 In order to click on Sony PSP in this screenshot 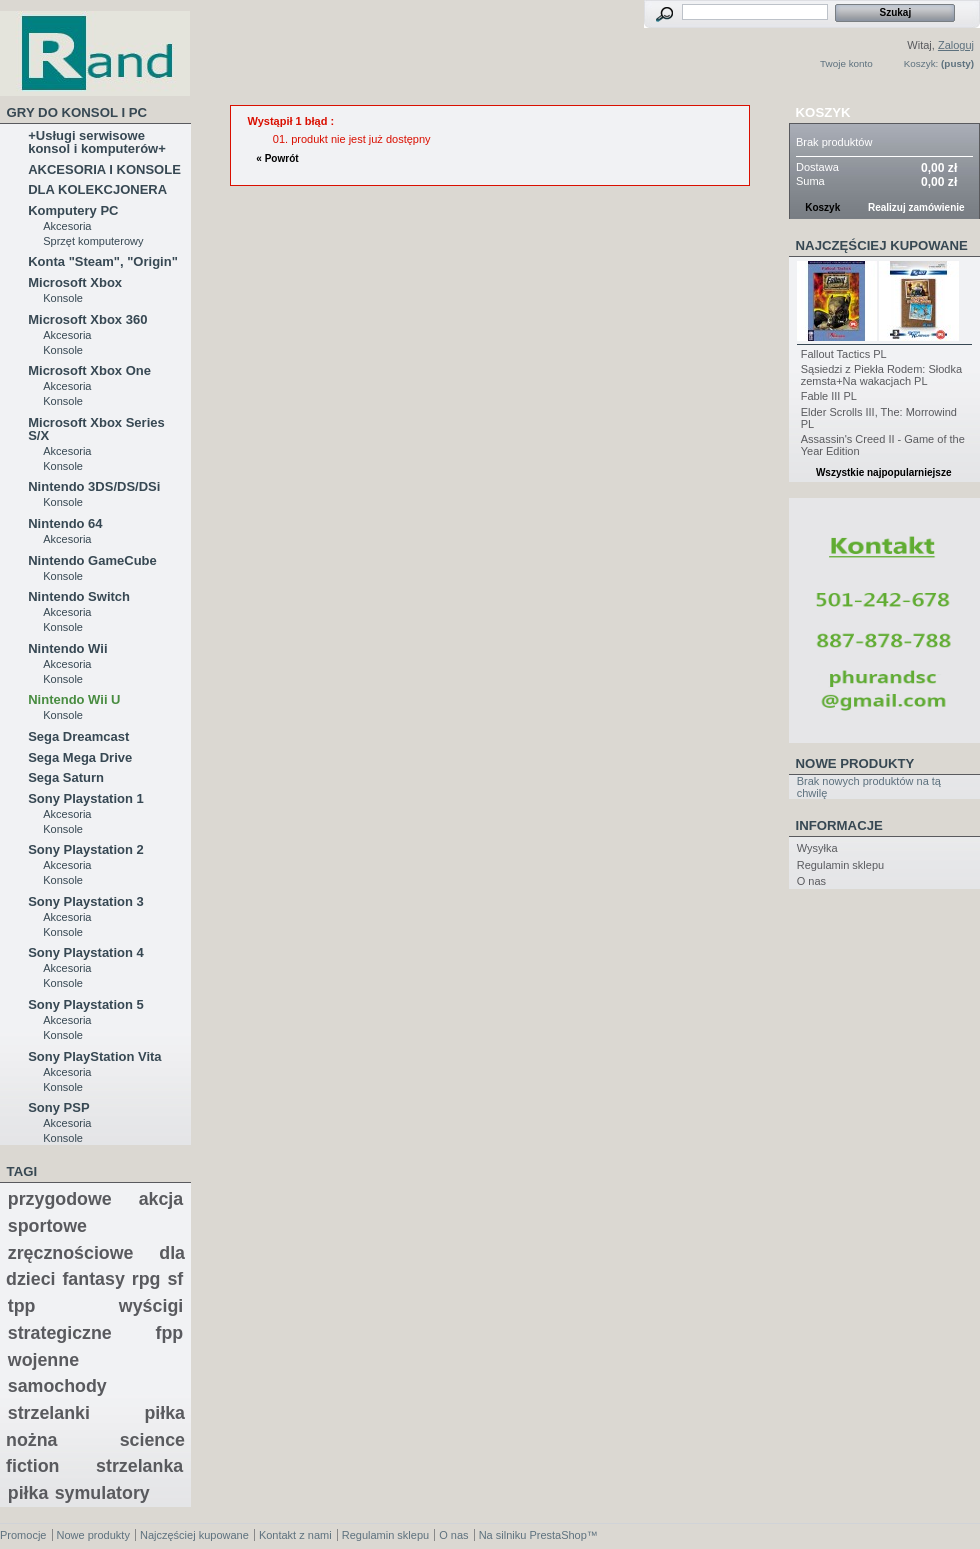, I will do `click(58, 1107)`.